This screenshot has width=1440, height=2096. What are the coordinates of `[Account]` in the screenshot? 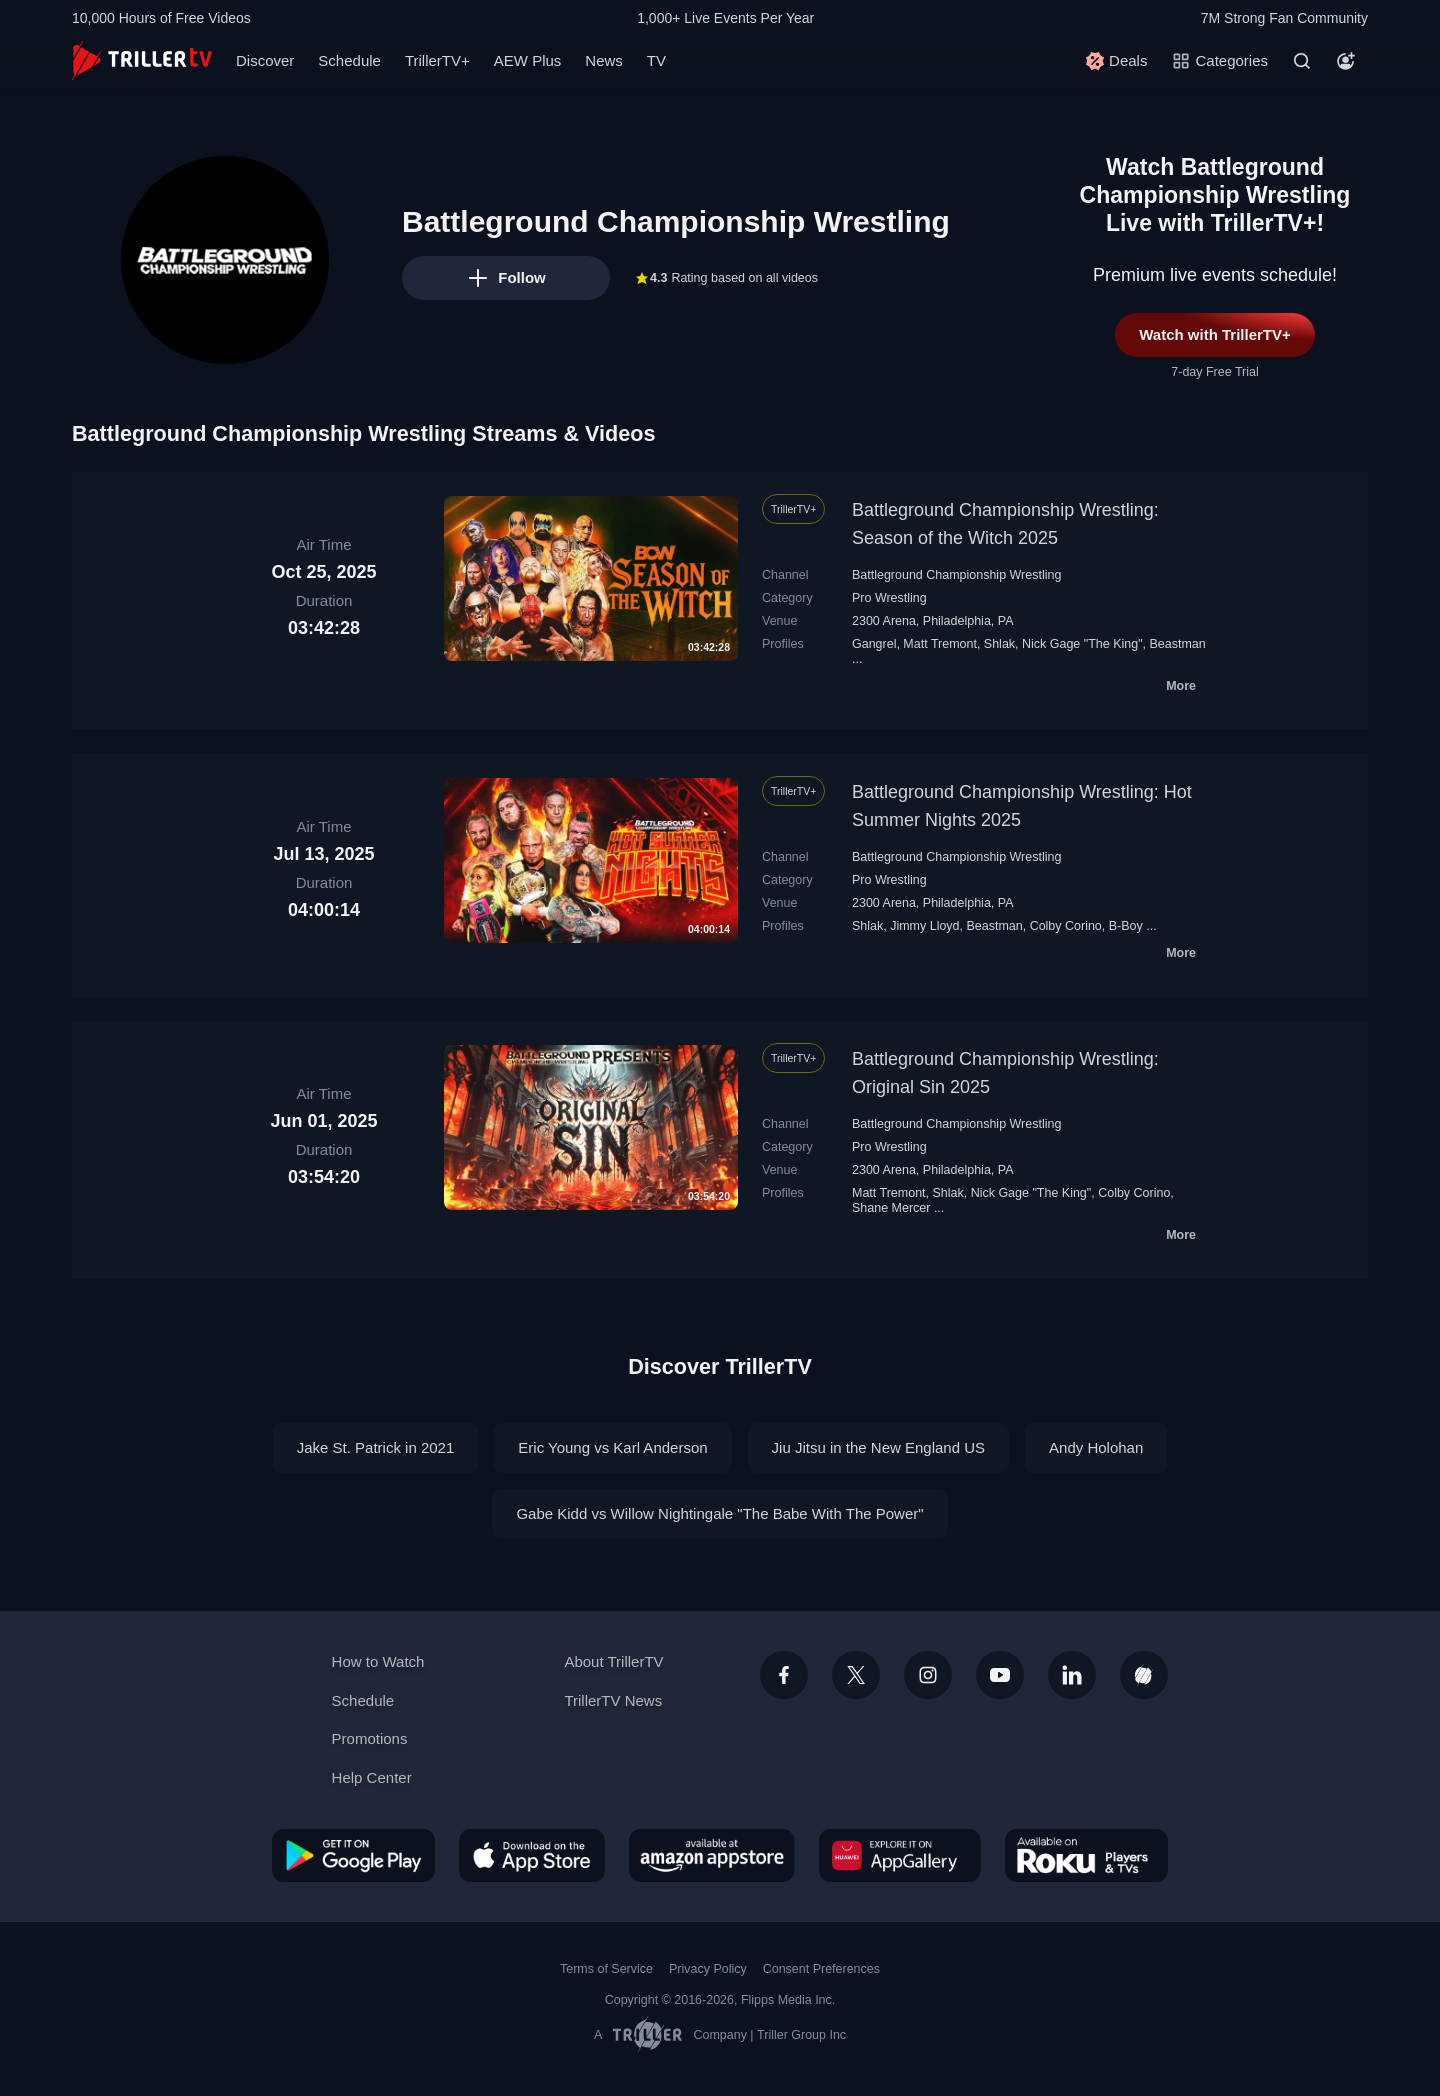 It's located at (1346, 61).